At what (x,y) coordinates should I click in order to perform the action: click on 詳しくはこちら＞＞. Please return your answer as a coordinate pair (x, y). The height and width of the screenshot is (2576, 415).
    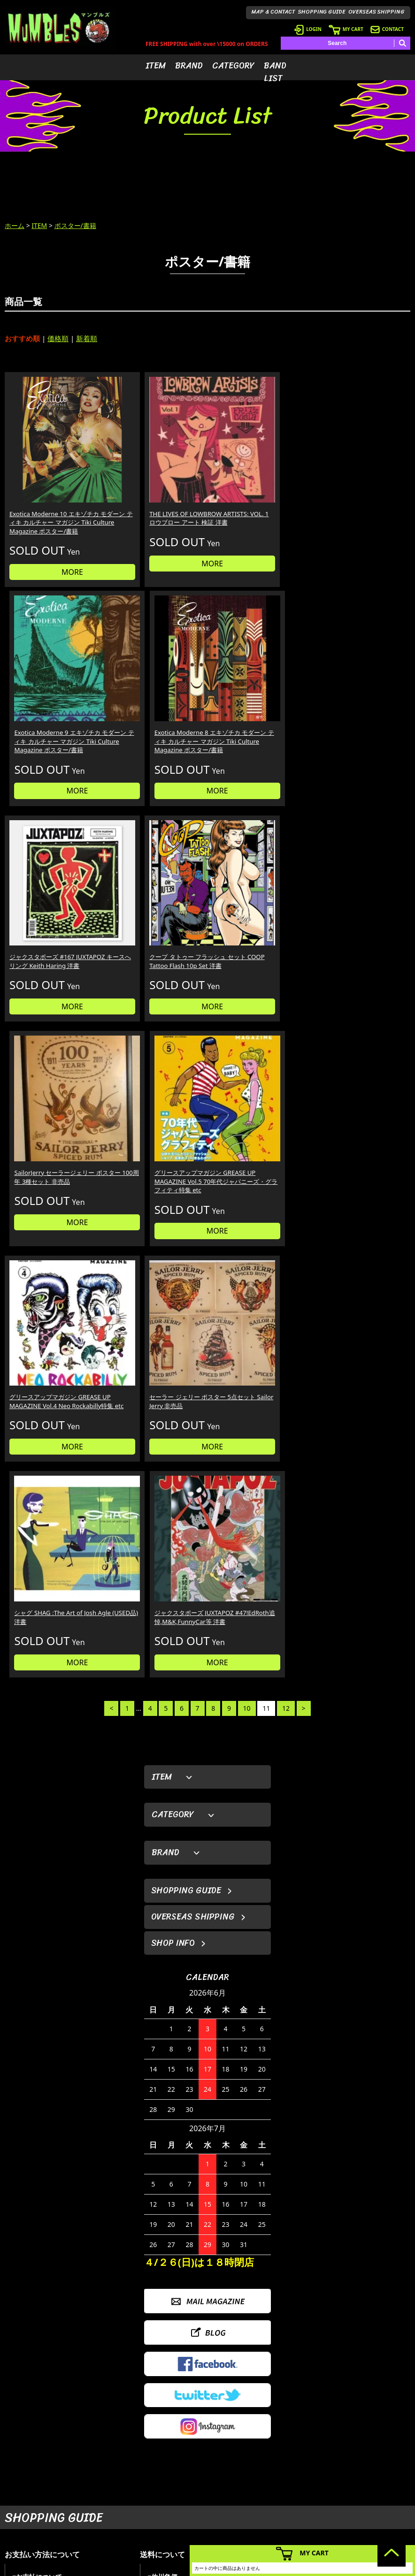
    Looking at the image, I should click on (98, 2364).